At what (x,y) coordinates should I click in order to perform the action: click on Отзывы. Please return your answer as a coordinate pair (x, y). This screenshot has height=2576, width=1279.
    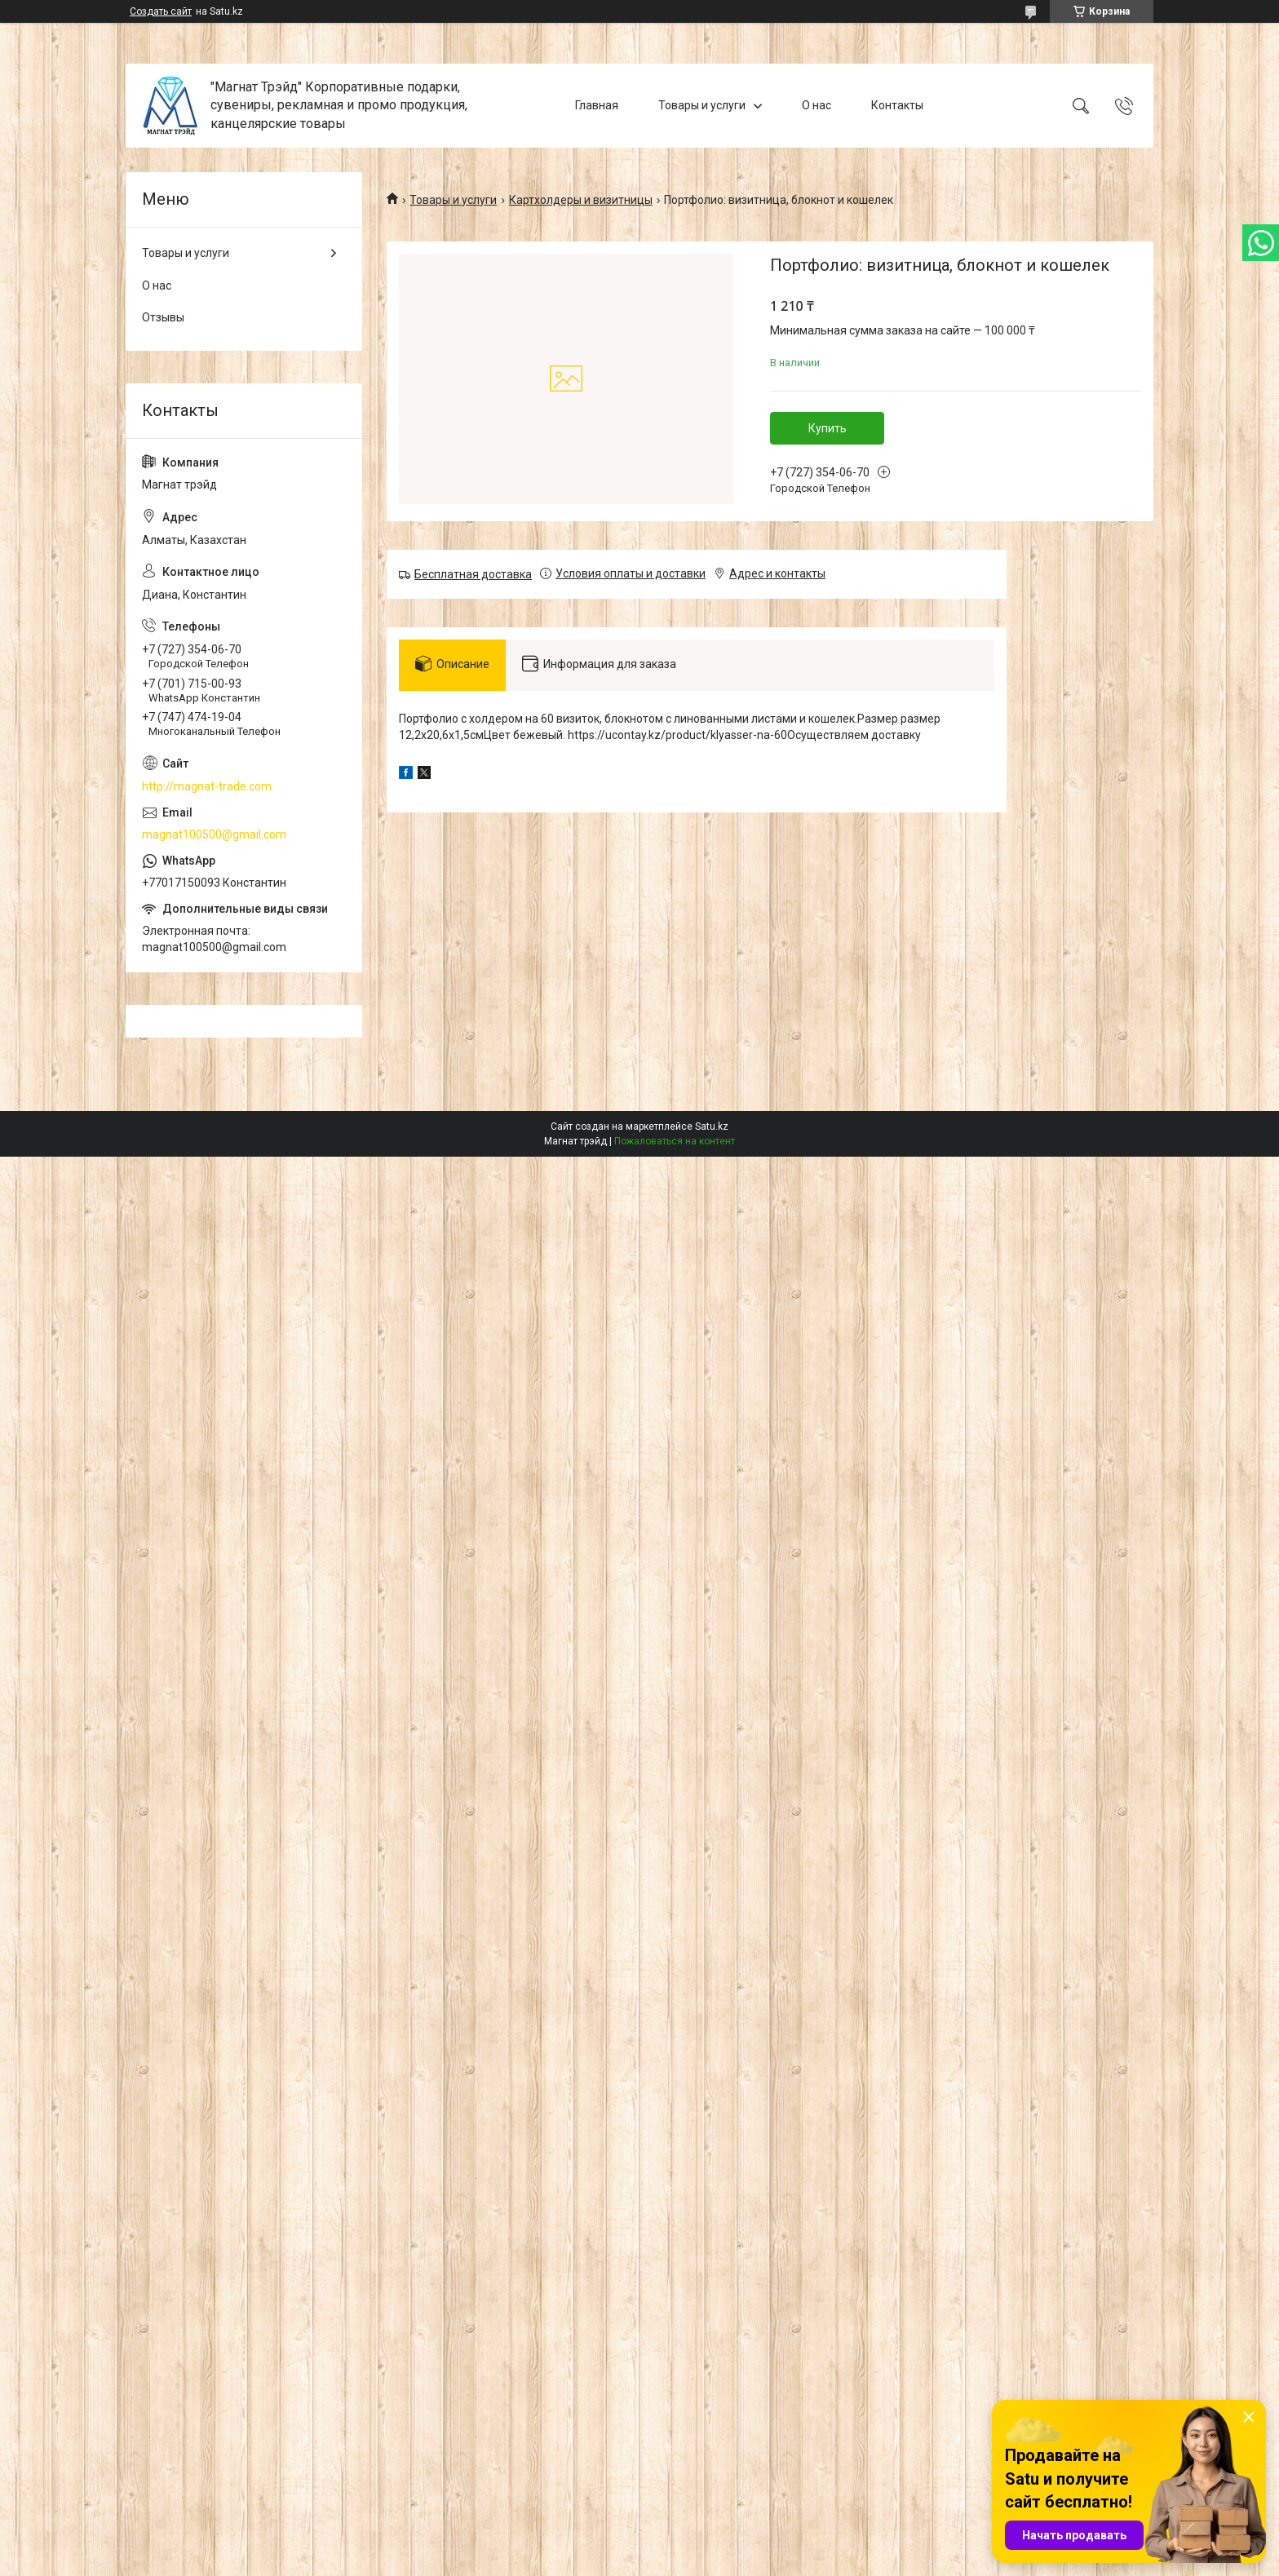
    Looking at the image, I should click on (163, 317).